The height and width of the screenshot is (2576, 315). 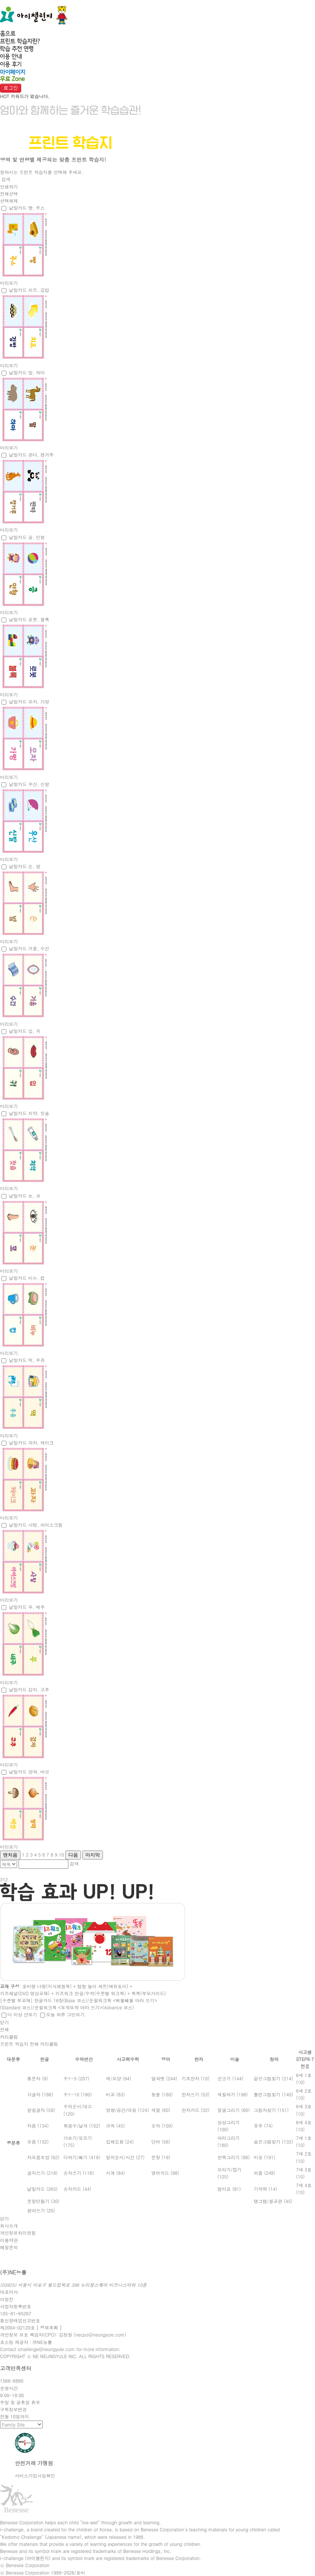 What do you see at coordinates (164, 2078) in the screenshot?
I see `알파벳 (244)` at bounding box center [164, 2078].